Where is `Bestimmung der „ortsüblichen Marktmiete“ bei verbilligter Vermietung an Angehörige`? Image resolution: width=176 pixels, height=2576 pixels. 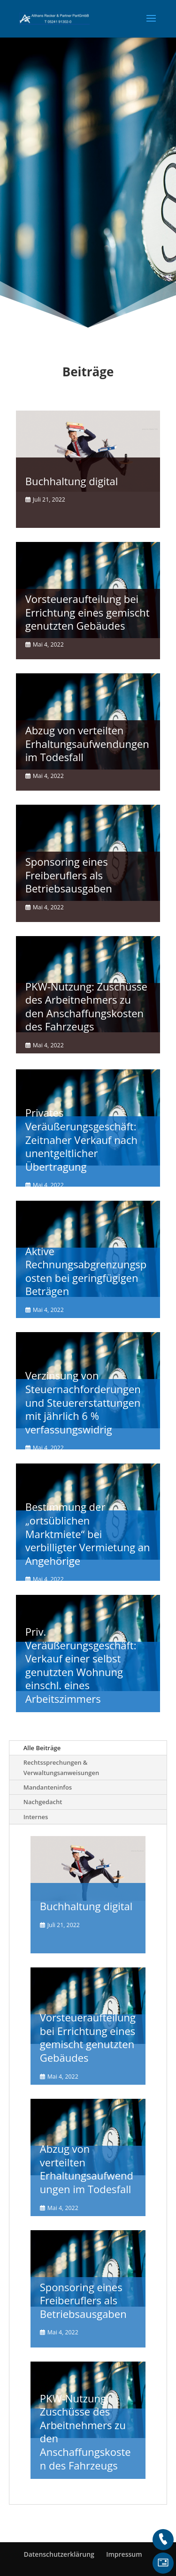
Bestimmung der „ortsüblichen Marktmiete“ bei verbilligter Vermietung an Angehörige is located at coordinates (87, 1533).